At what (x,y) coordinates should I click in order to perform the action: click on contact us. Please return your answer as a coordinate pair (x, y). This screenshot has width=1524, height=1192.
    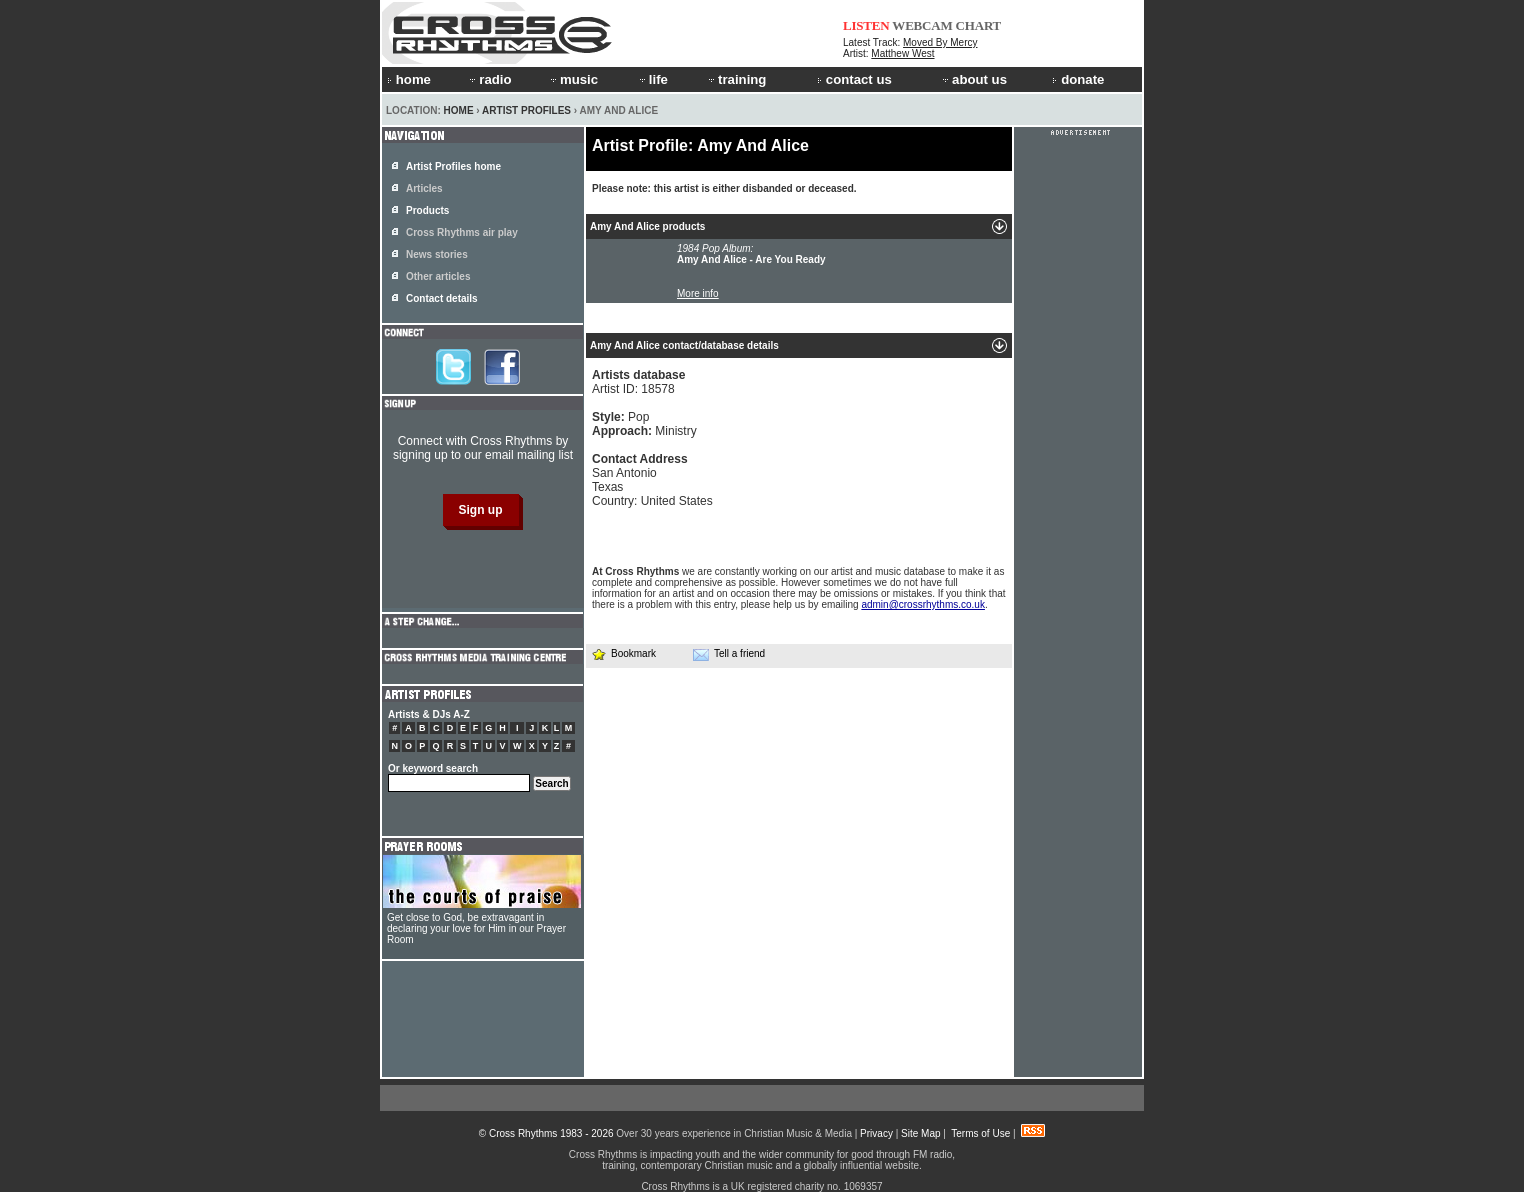
    Looking at the image, I should click on (854, 79).